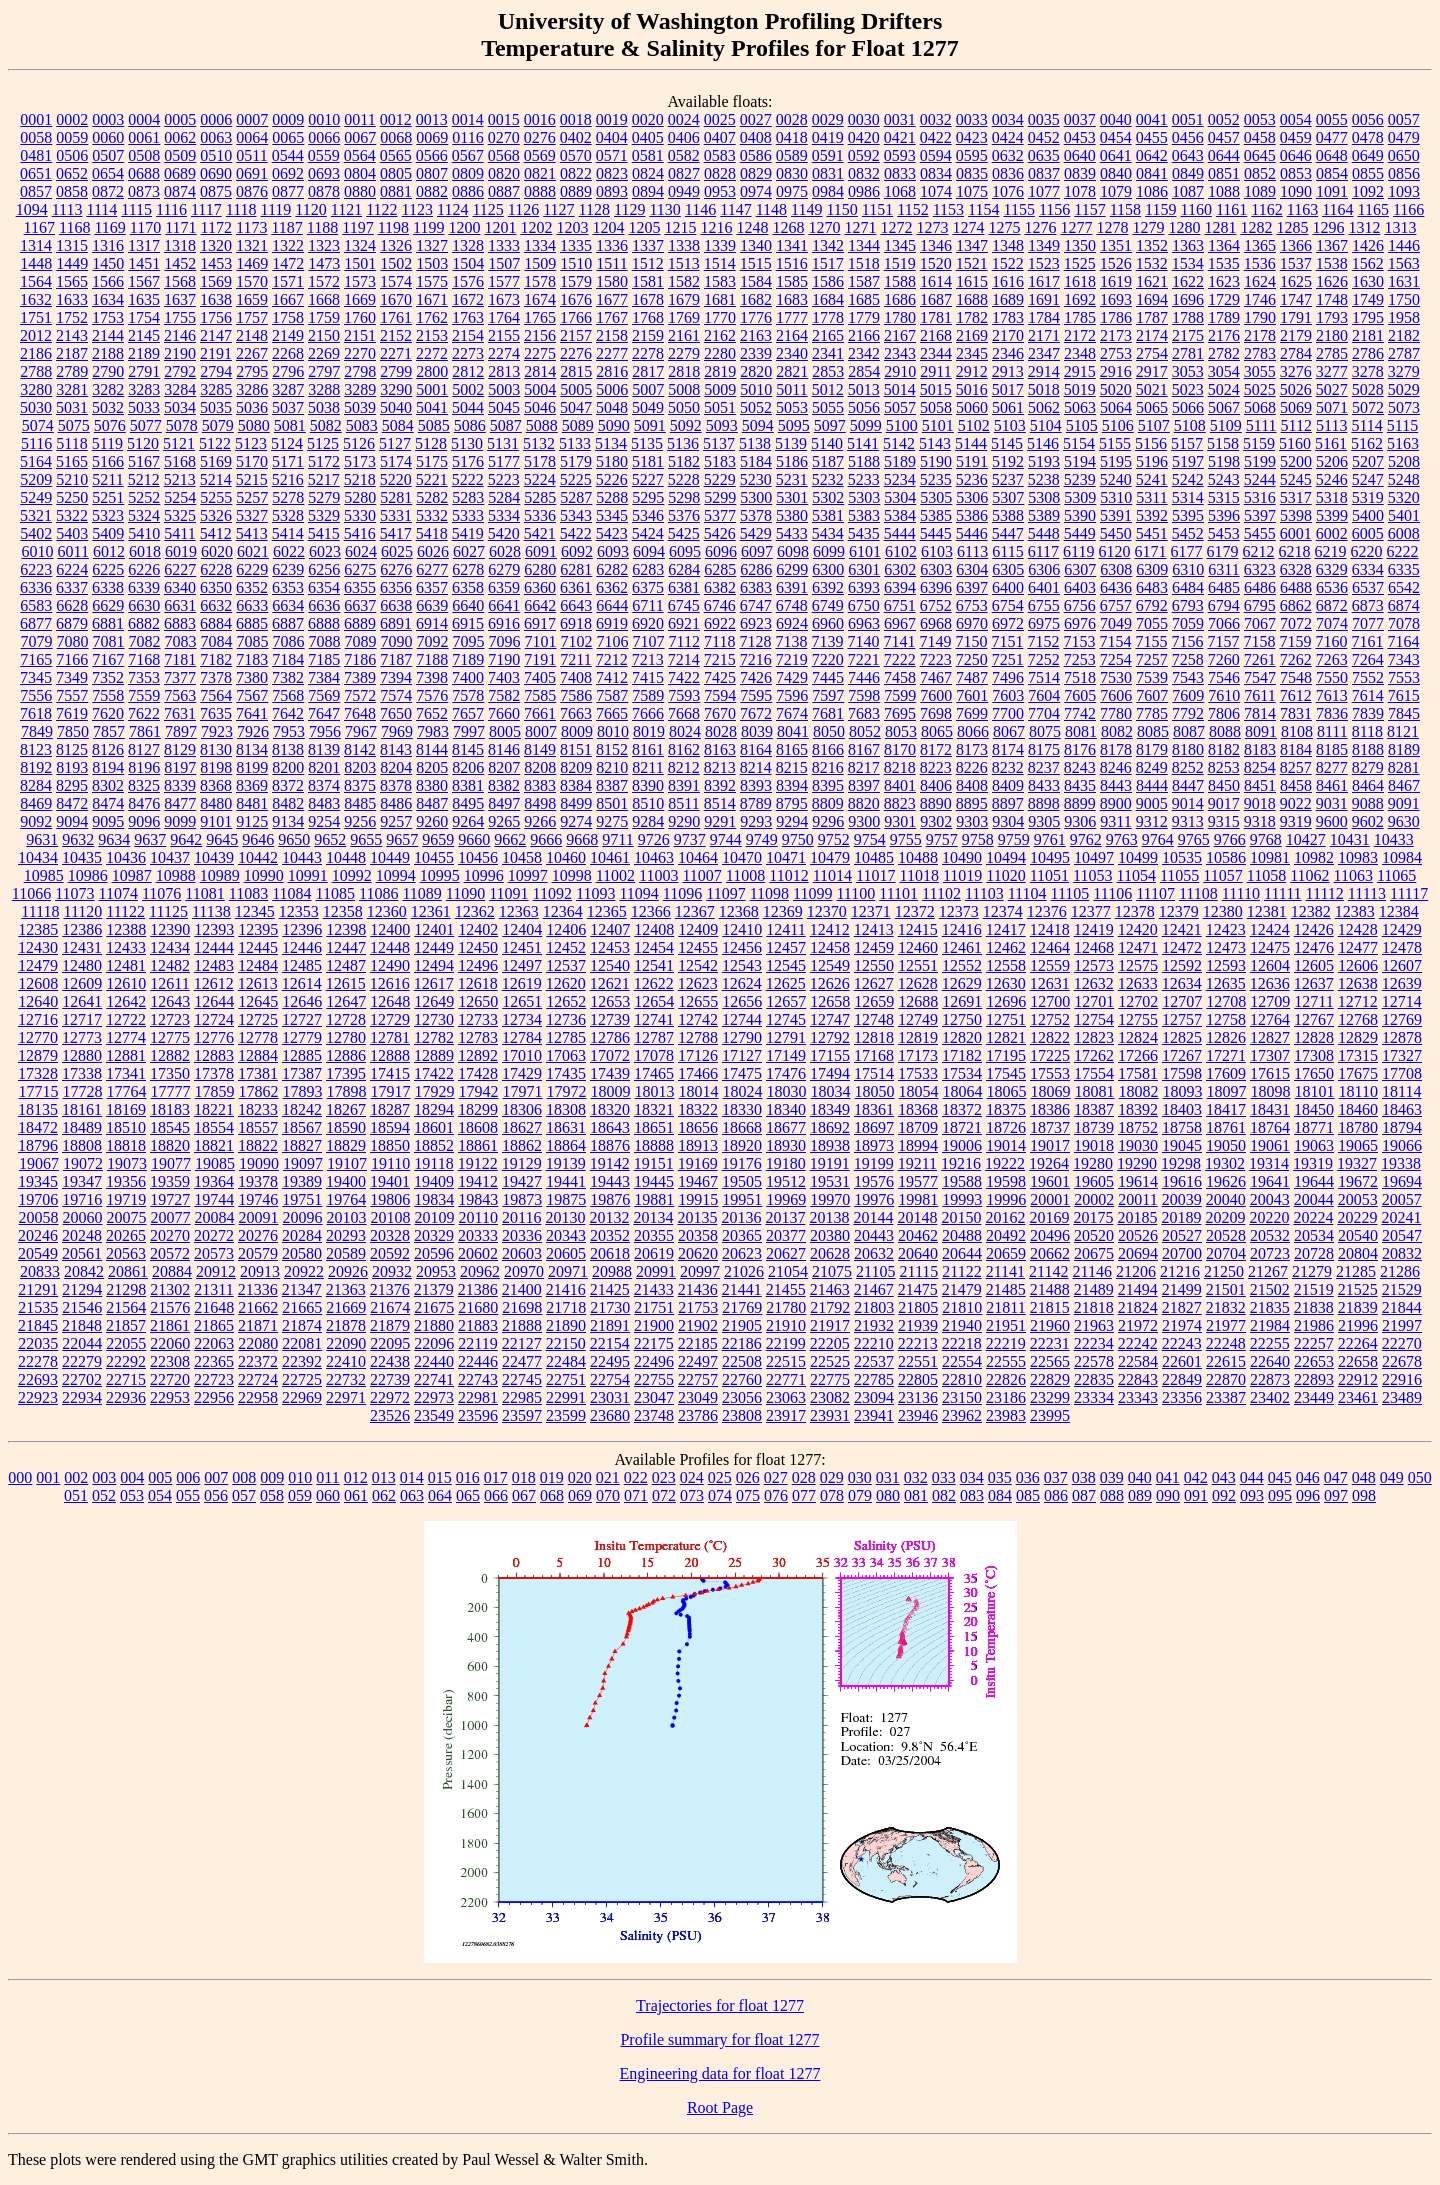 This screenshot has height=2185, width=1440. What do you see at coordinates (684, 785) in the screenshot?
I see `8391` at bounding box center [684, 785].